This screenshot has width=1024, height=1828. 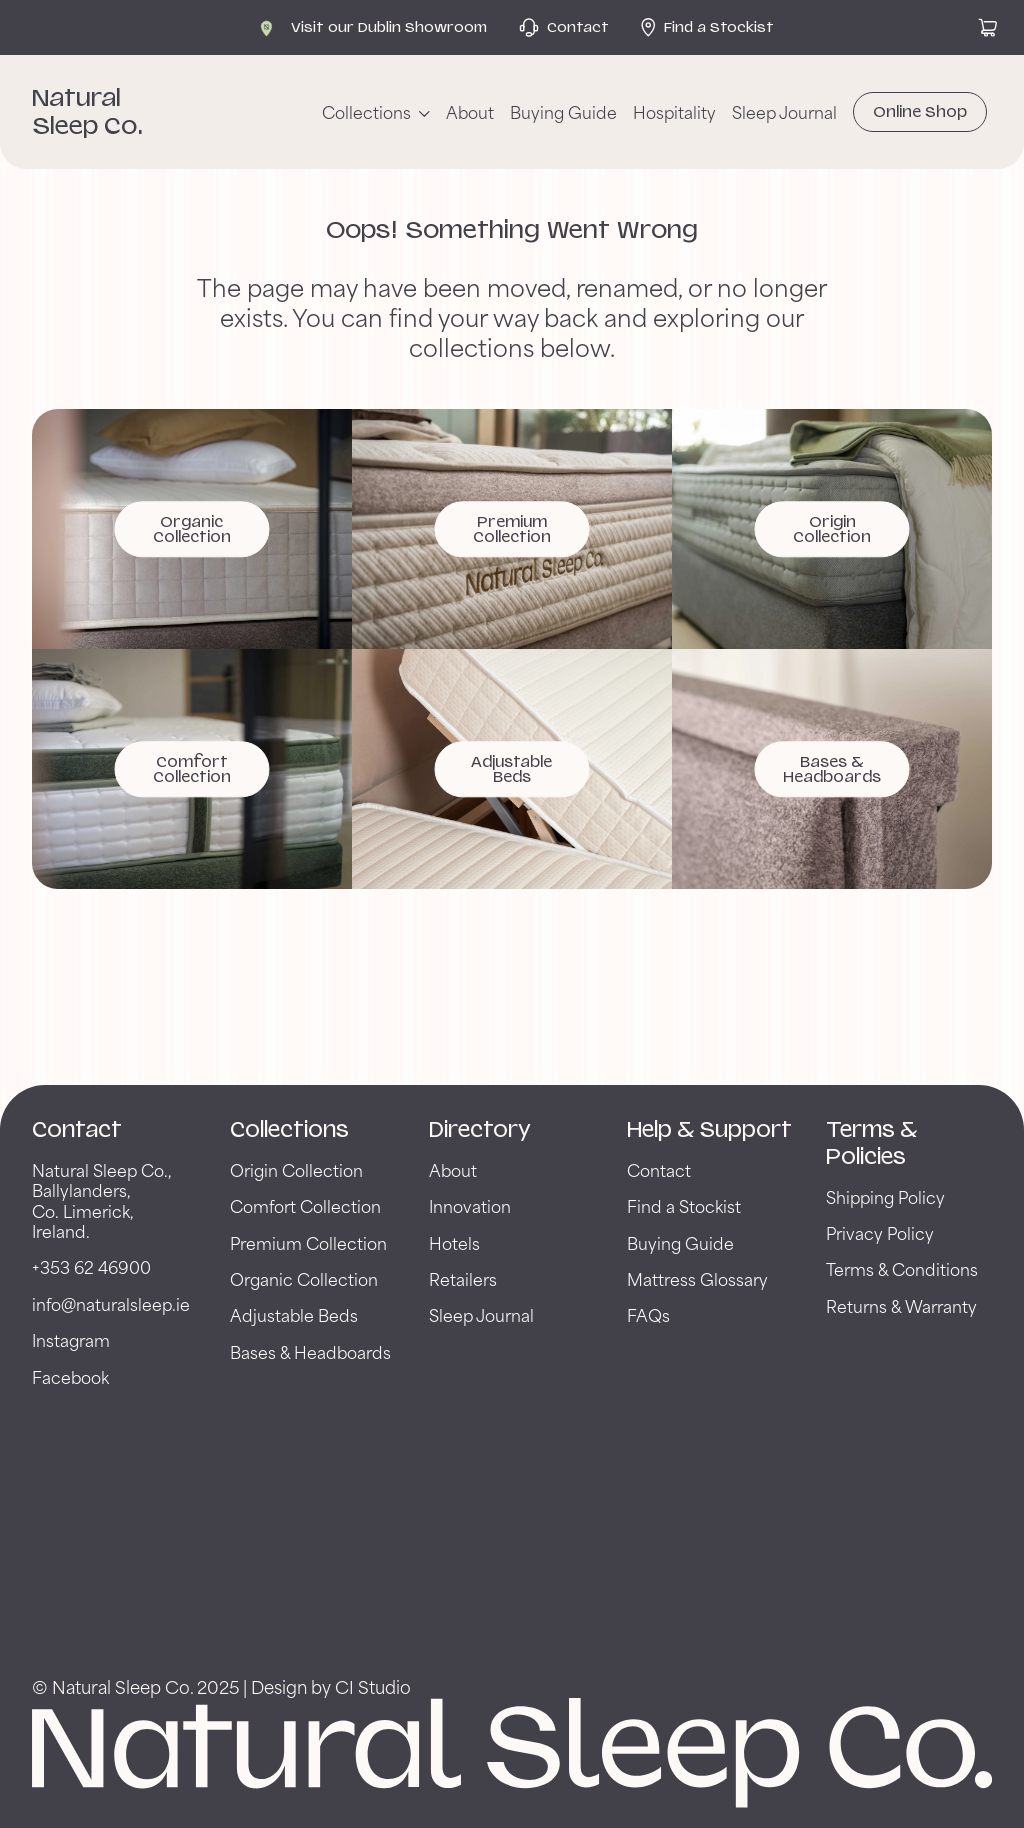 I want to click on Sleep Journal, so click(x=784, y=112).